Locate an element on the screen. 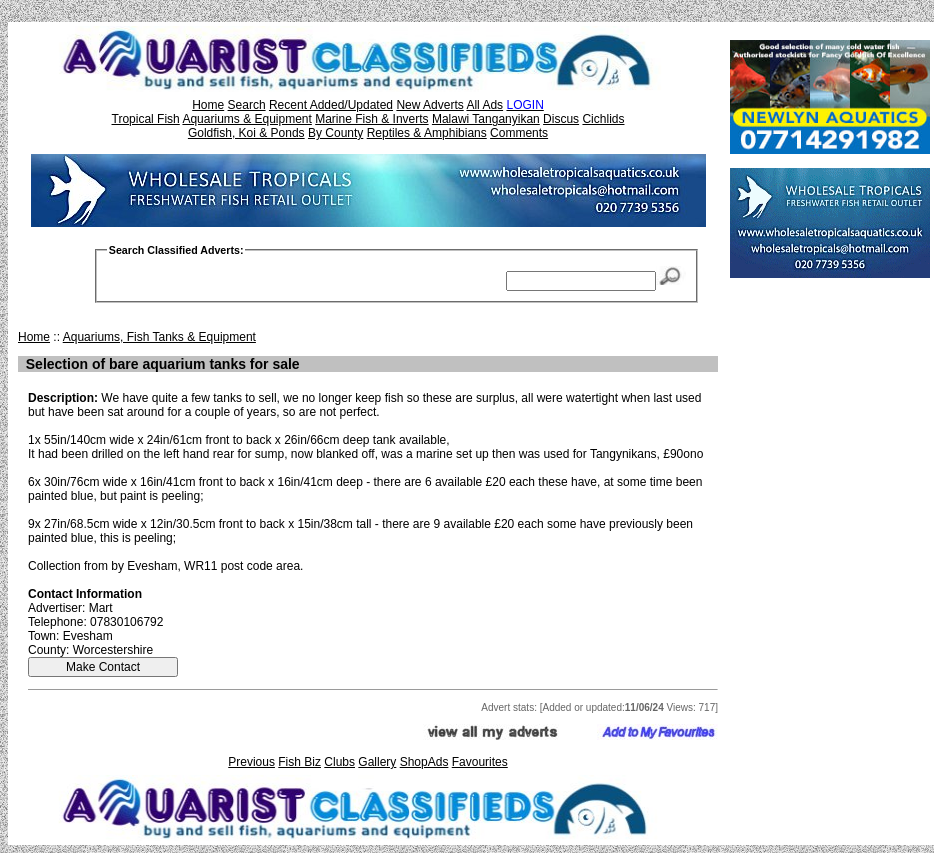  ShopAds is located at coordinates (424, 762).